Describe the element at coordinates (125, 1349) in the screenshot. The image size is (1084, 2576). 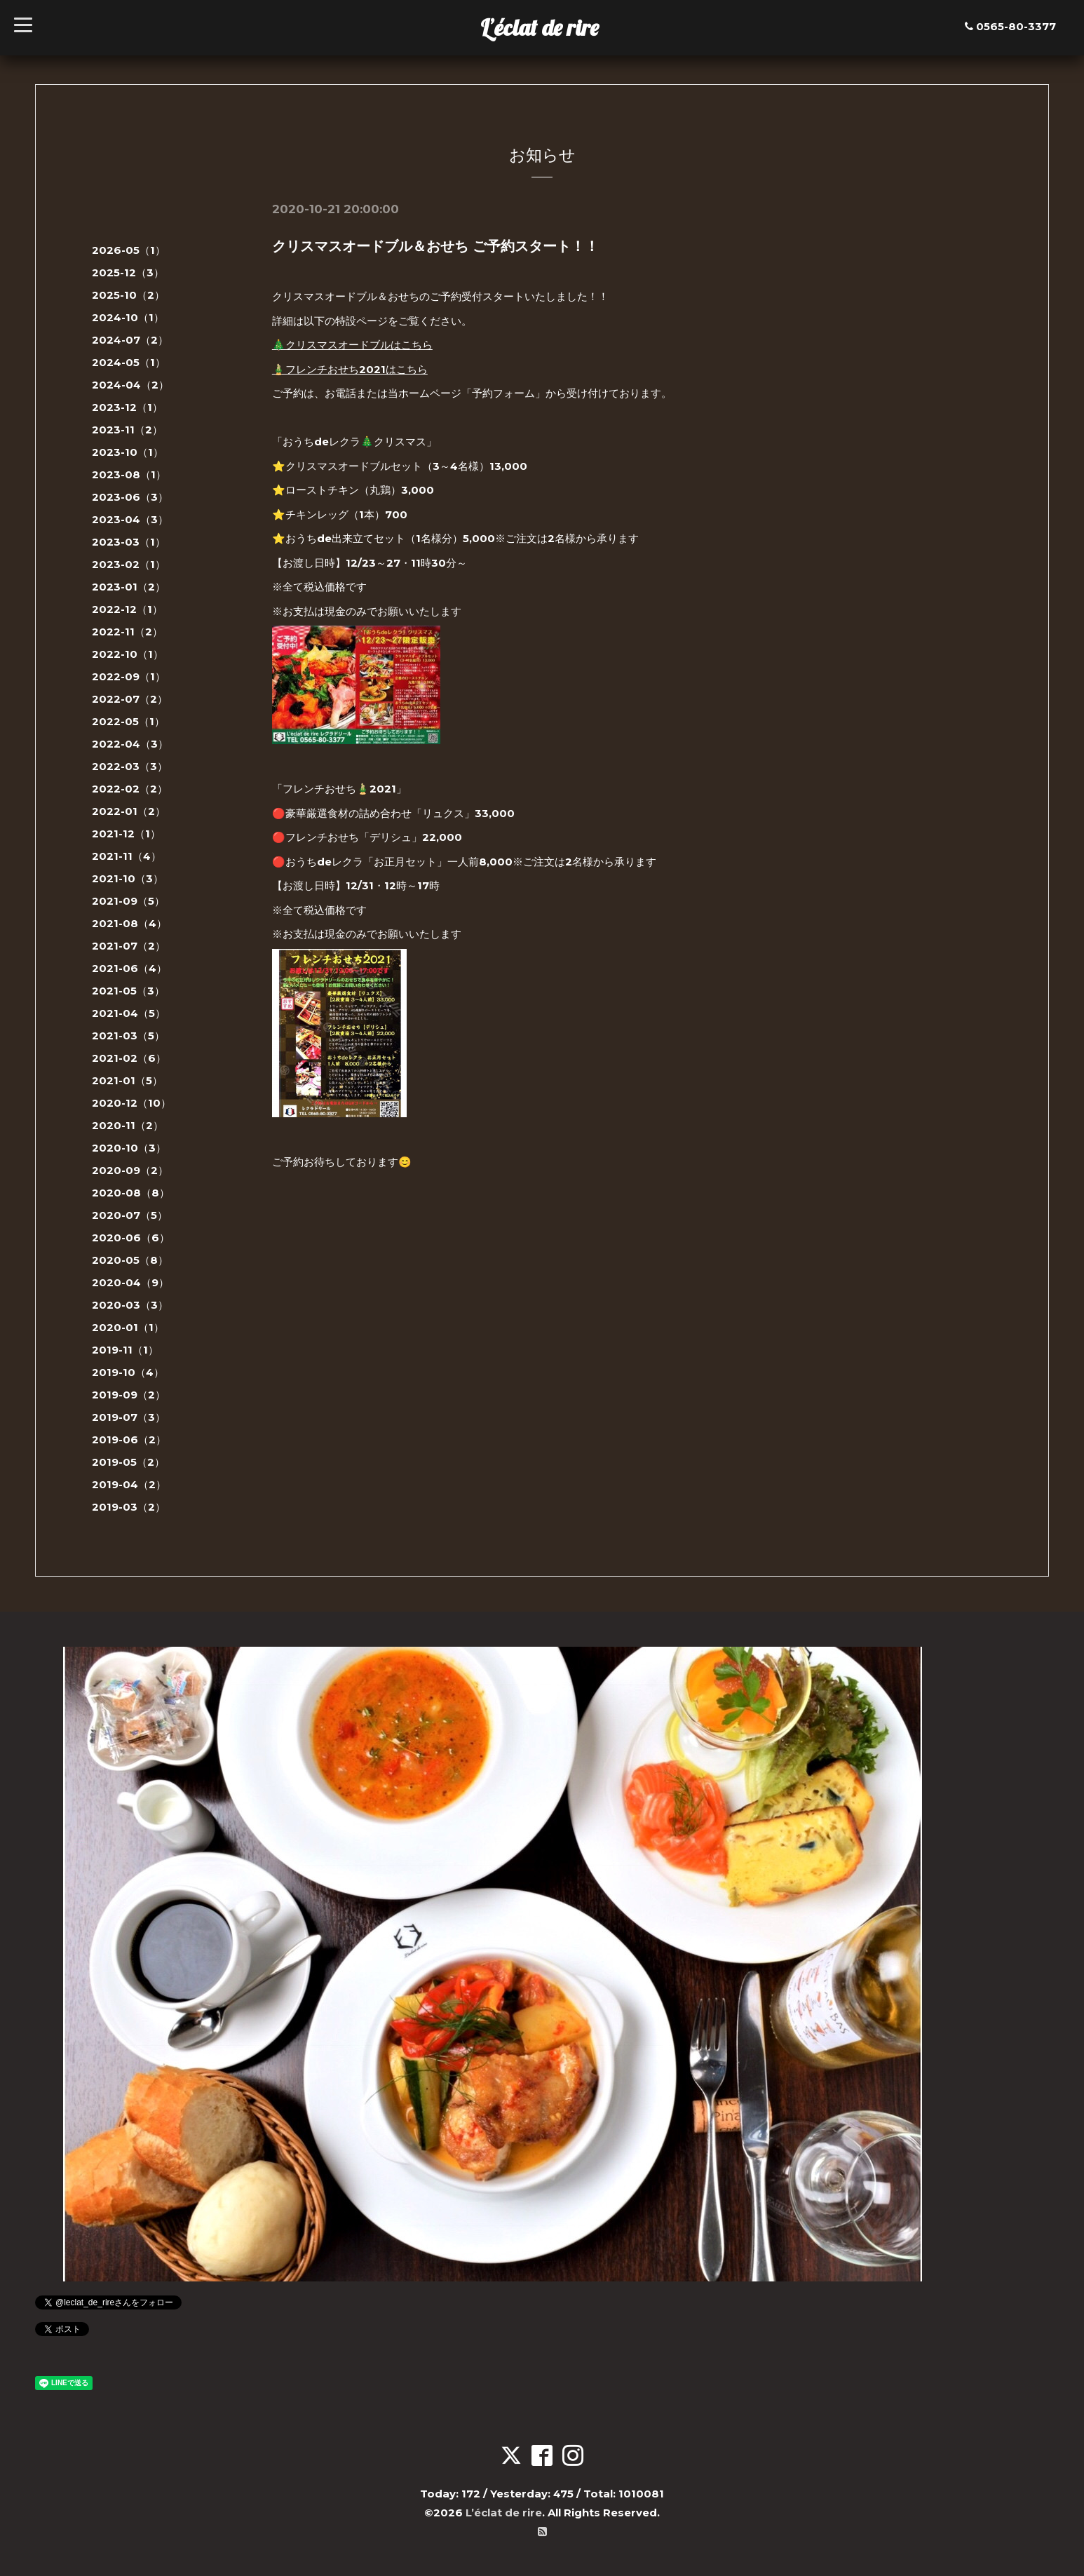
I see `2019-11（1）` at that location.